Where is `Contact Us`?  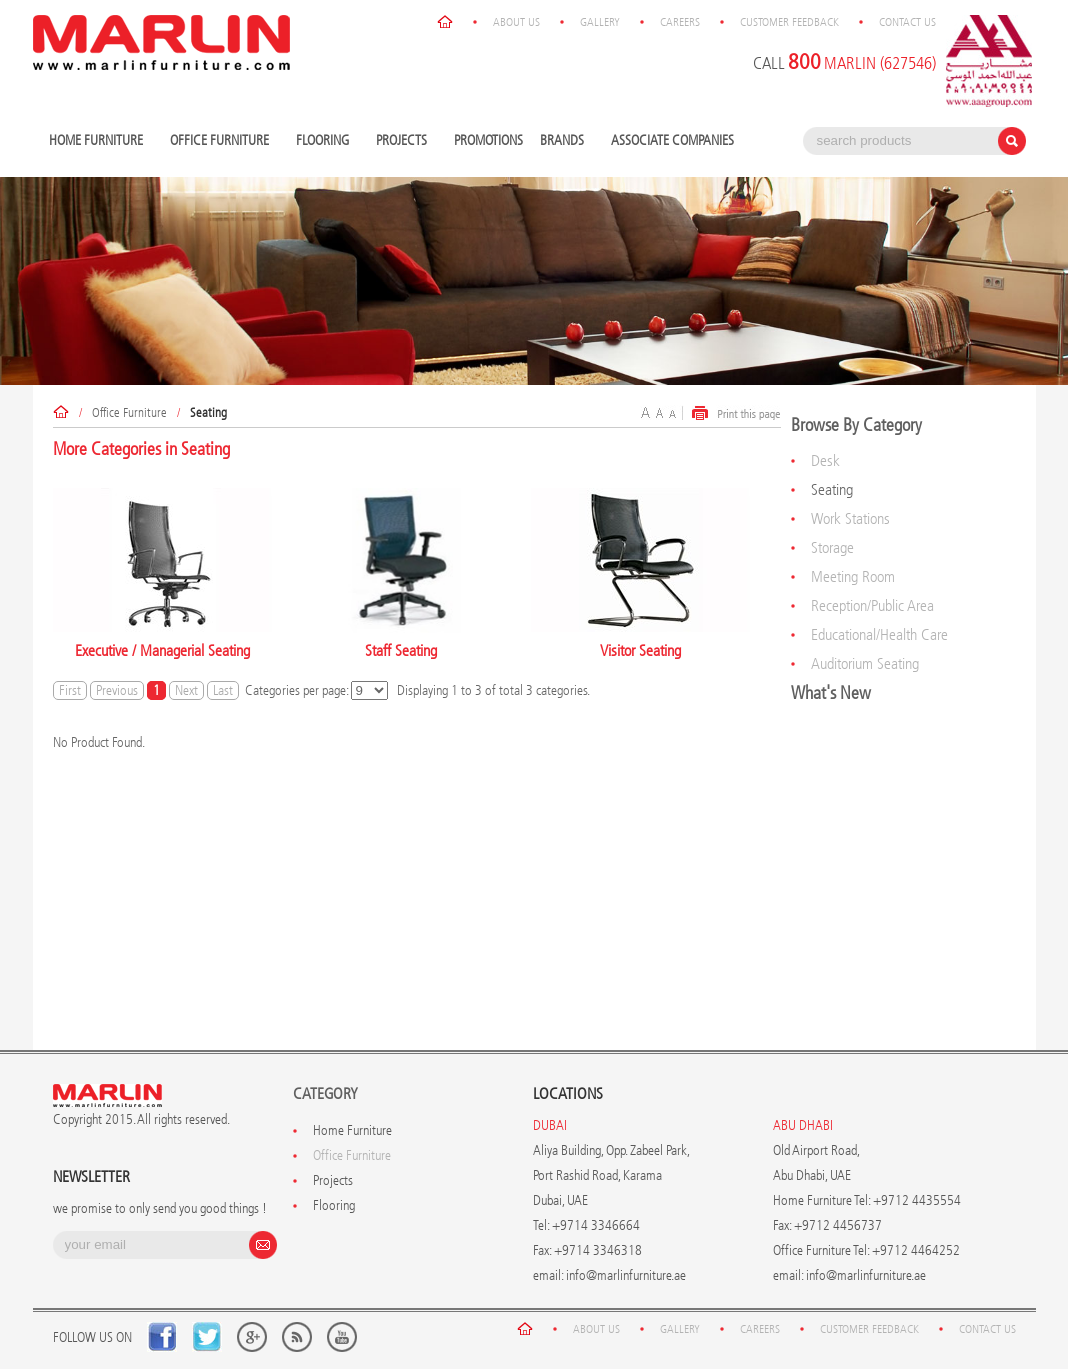
Contact Us is located at coordinates (907, 22).